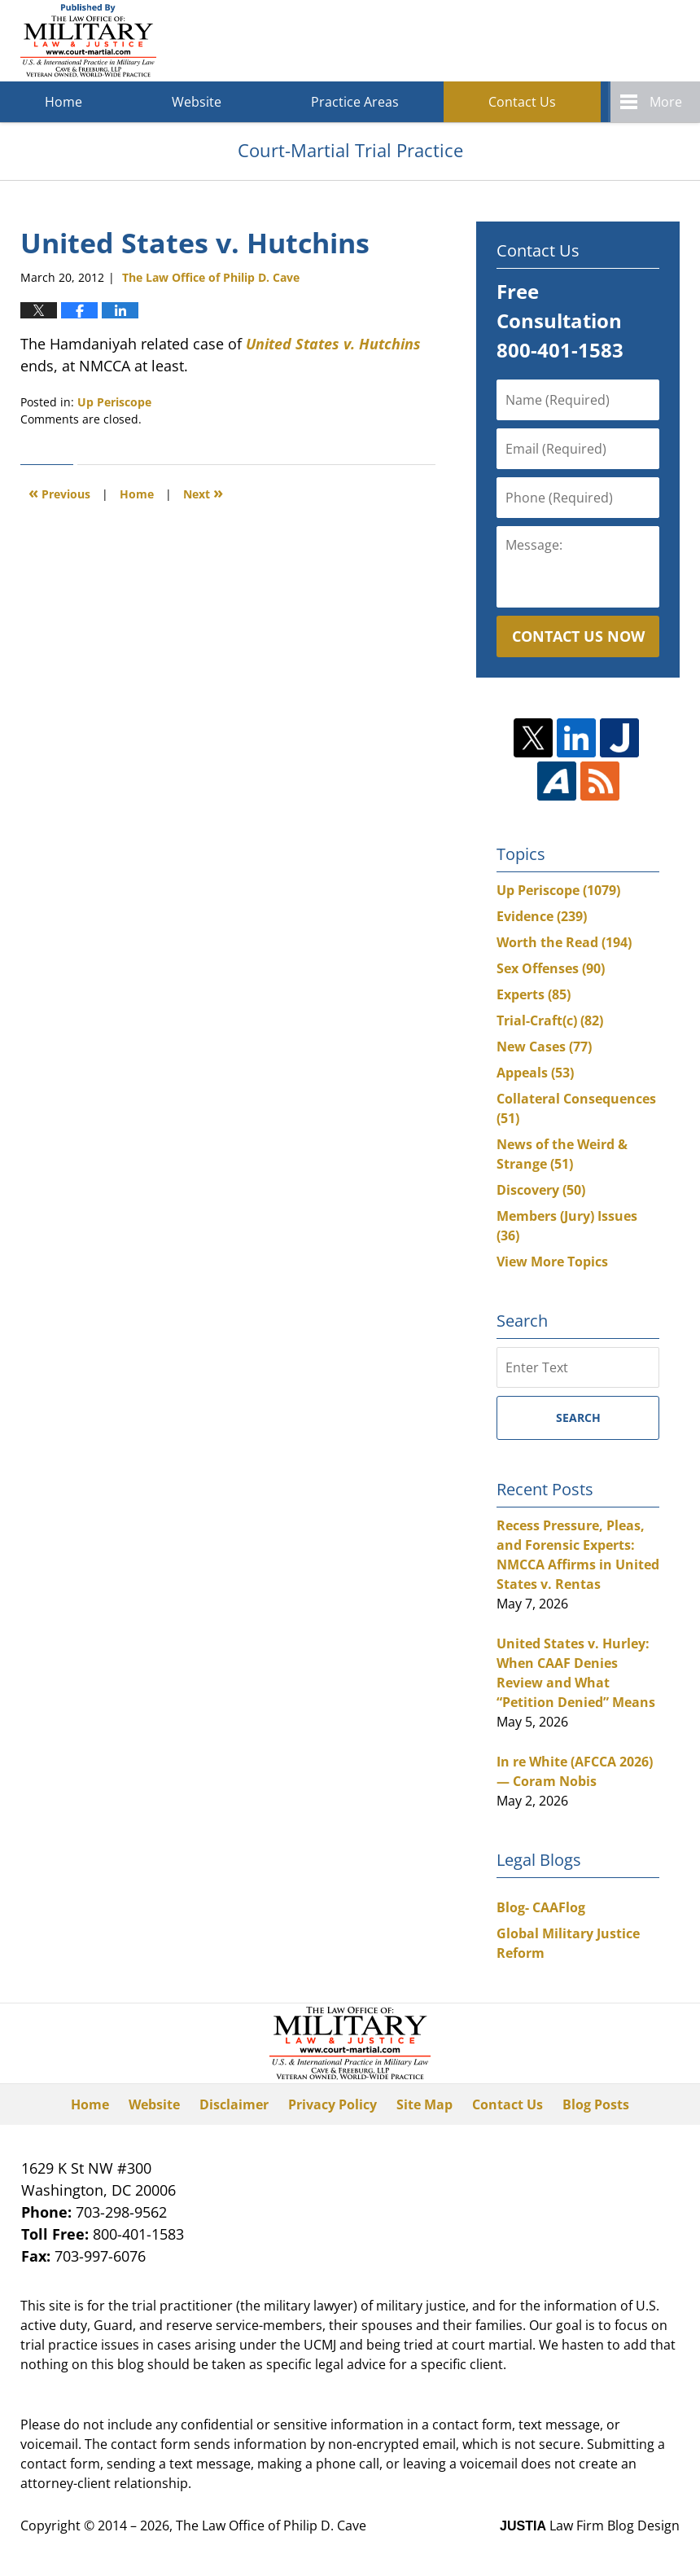 Image resolution: width=700 pixels, height=2576 pixels. I want to click on Evidence, so click(542, 916).